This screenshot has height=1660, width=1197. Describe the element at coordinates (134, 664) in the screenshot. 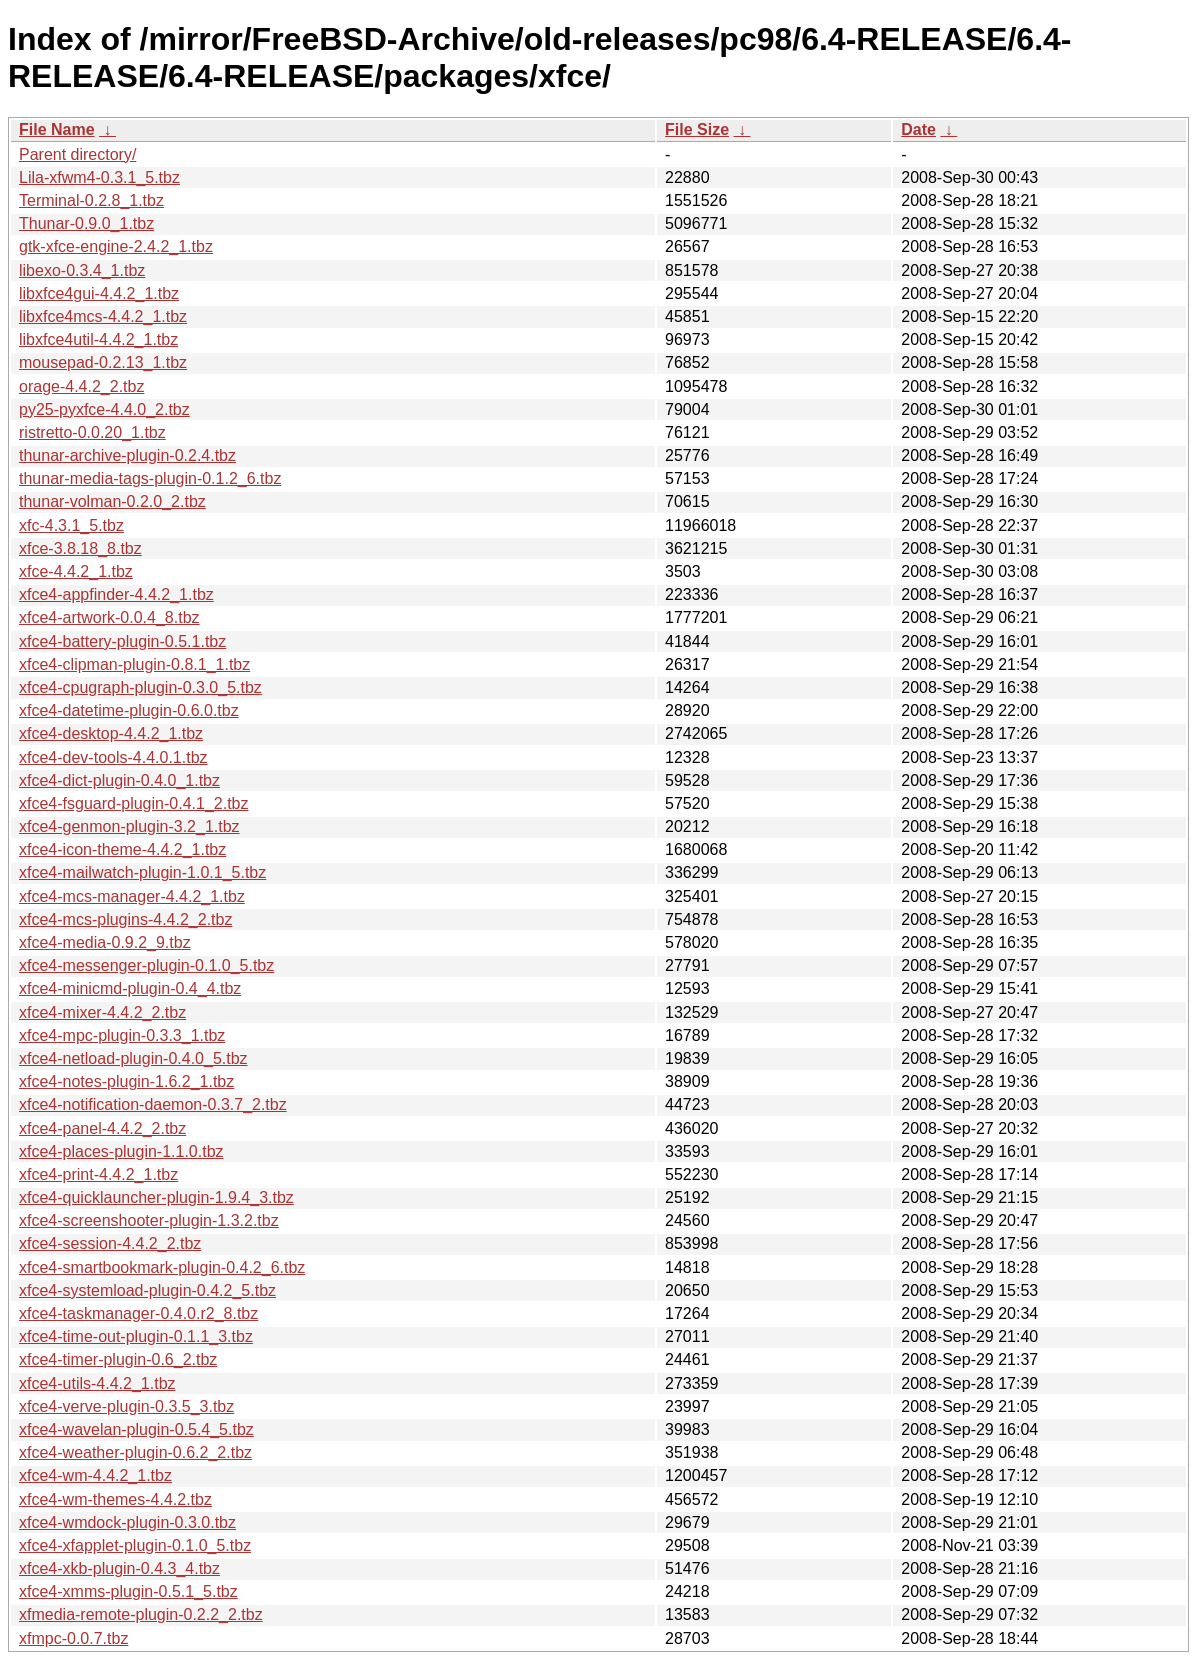

I see `xfce4-clipman-plugin-0.8.1_1.tbz` at that location.